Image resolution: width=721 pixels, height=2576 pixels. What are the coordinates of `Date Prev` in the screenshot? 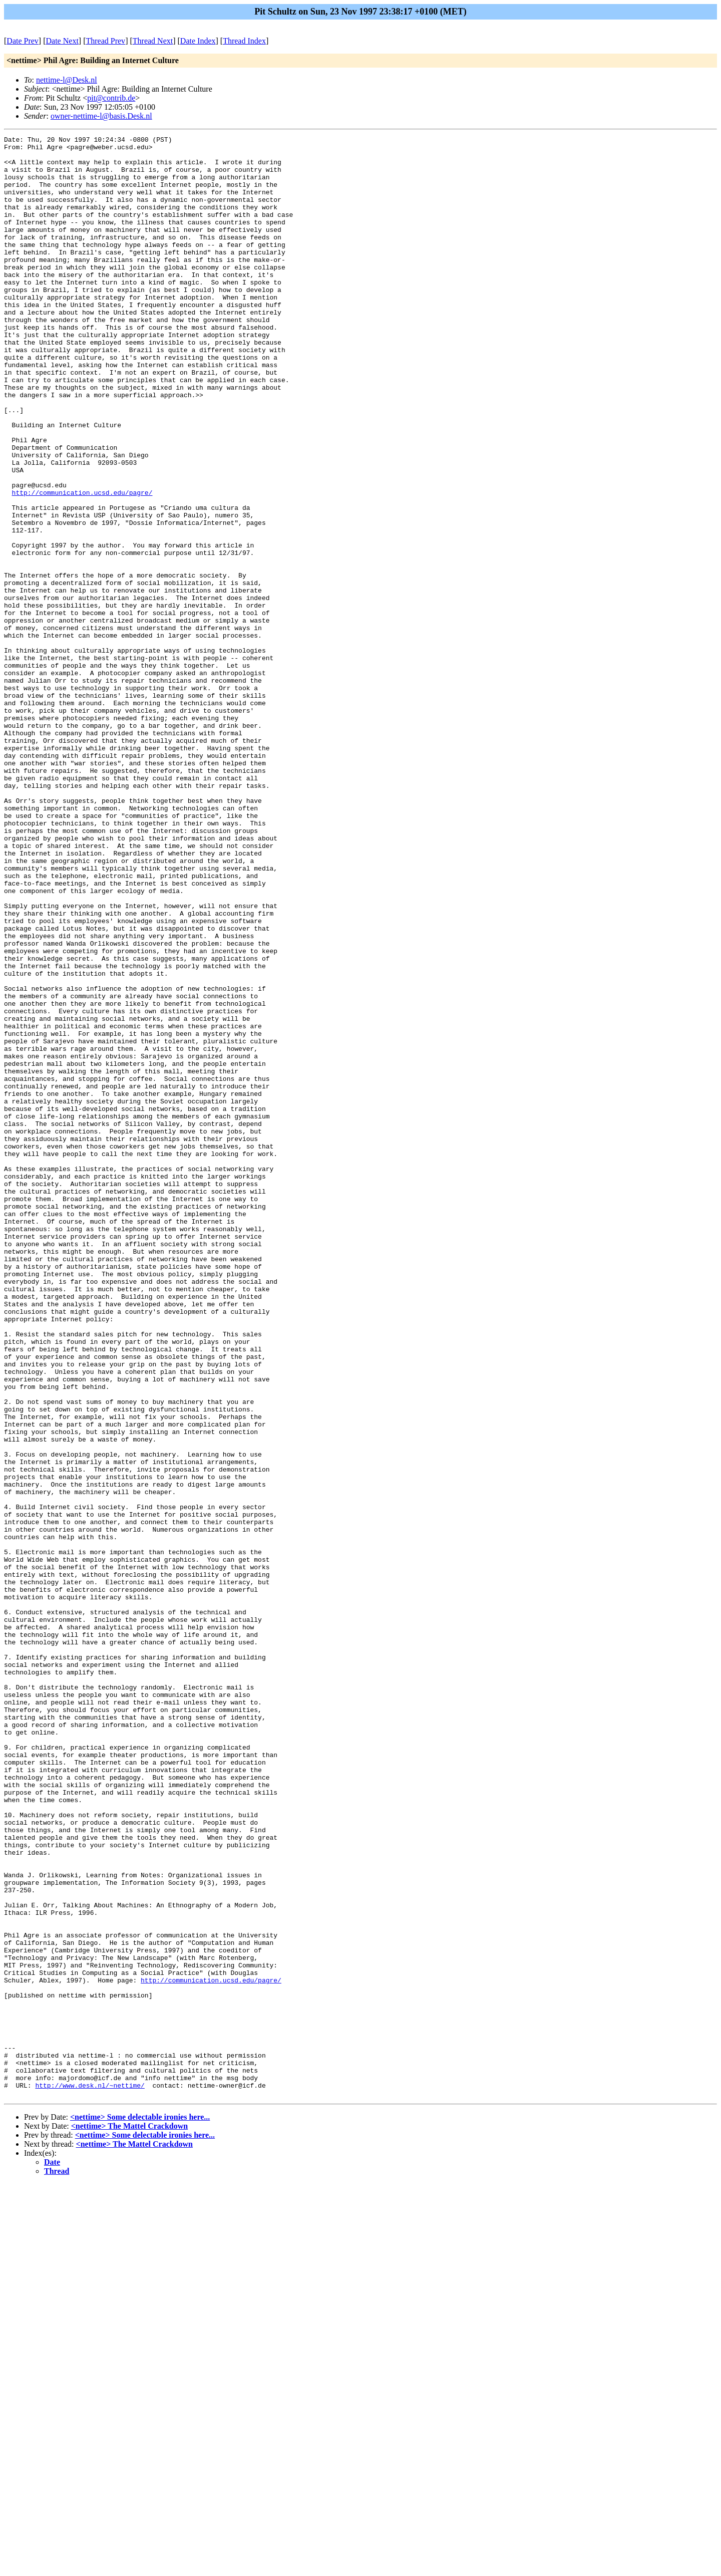 It's located at (23, 41).